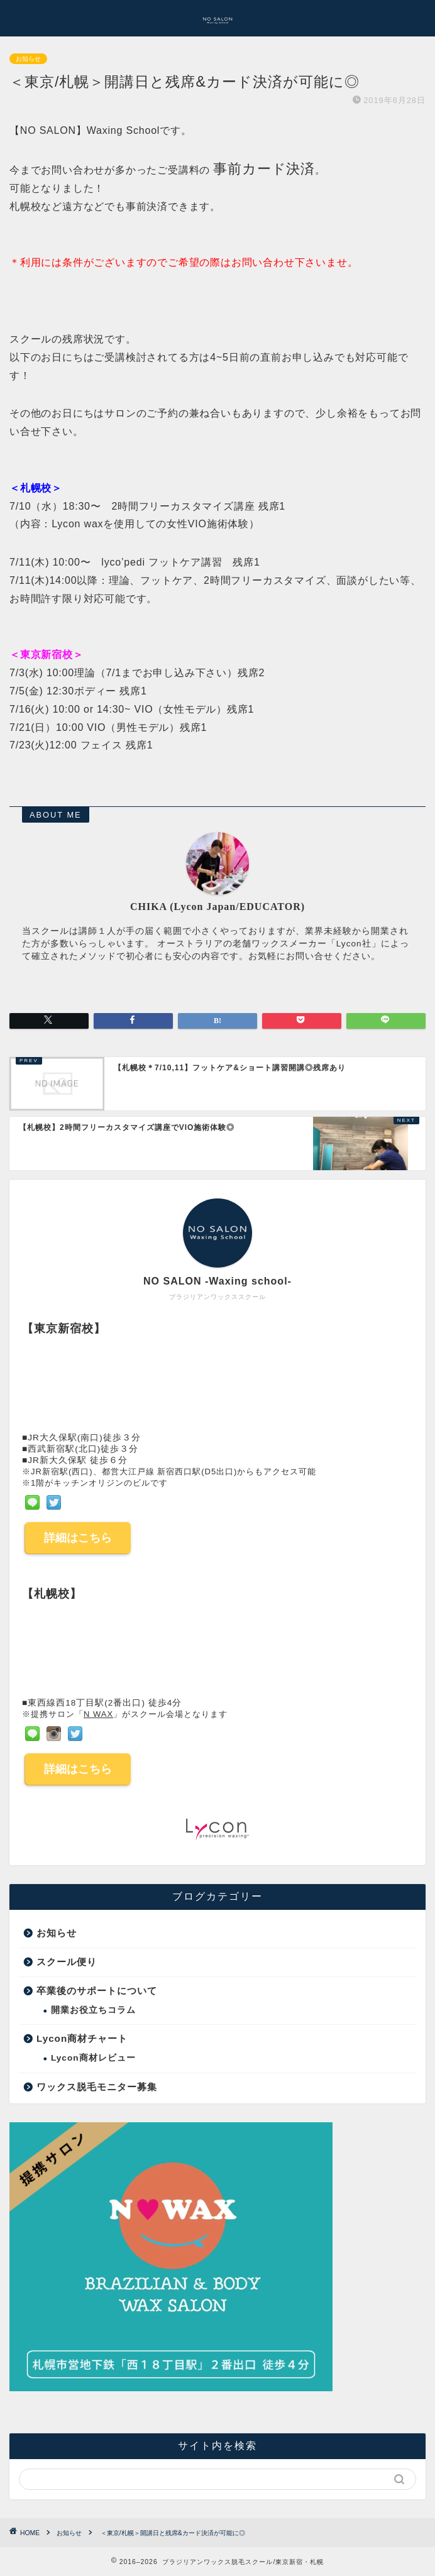 This screenshot has width=435, height=2576. Describe the element at coordinates (82, 2038) in the screenshot. I see `Lycon商材チャート` at that location.